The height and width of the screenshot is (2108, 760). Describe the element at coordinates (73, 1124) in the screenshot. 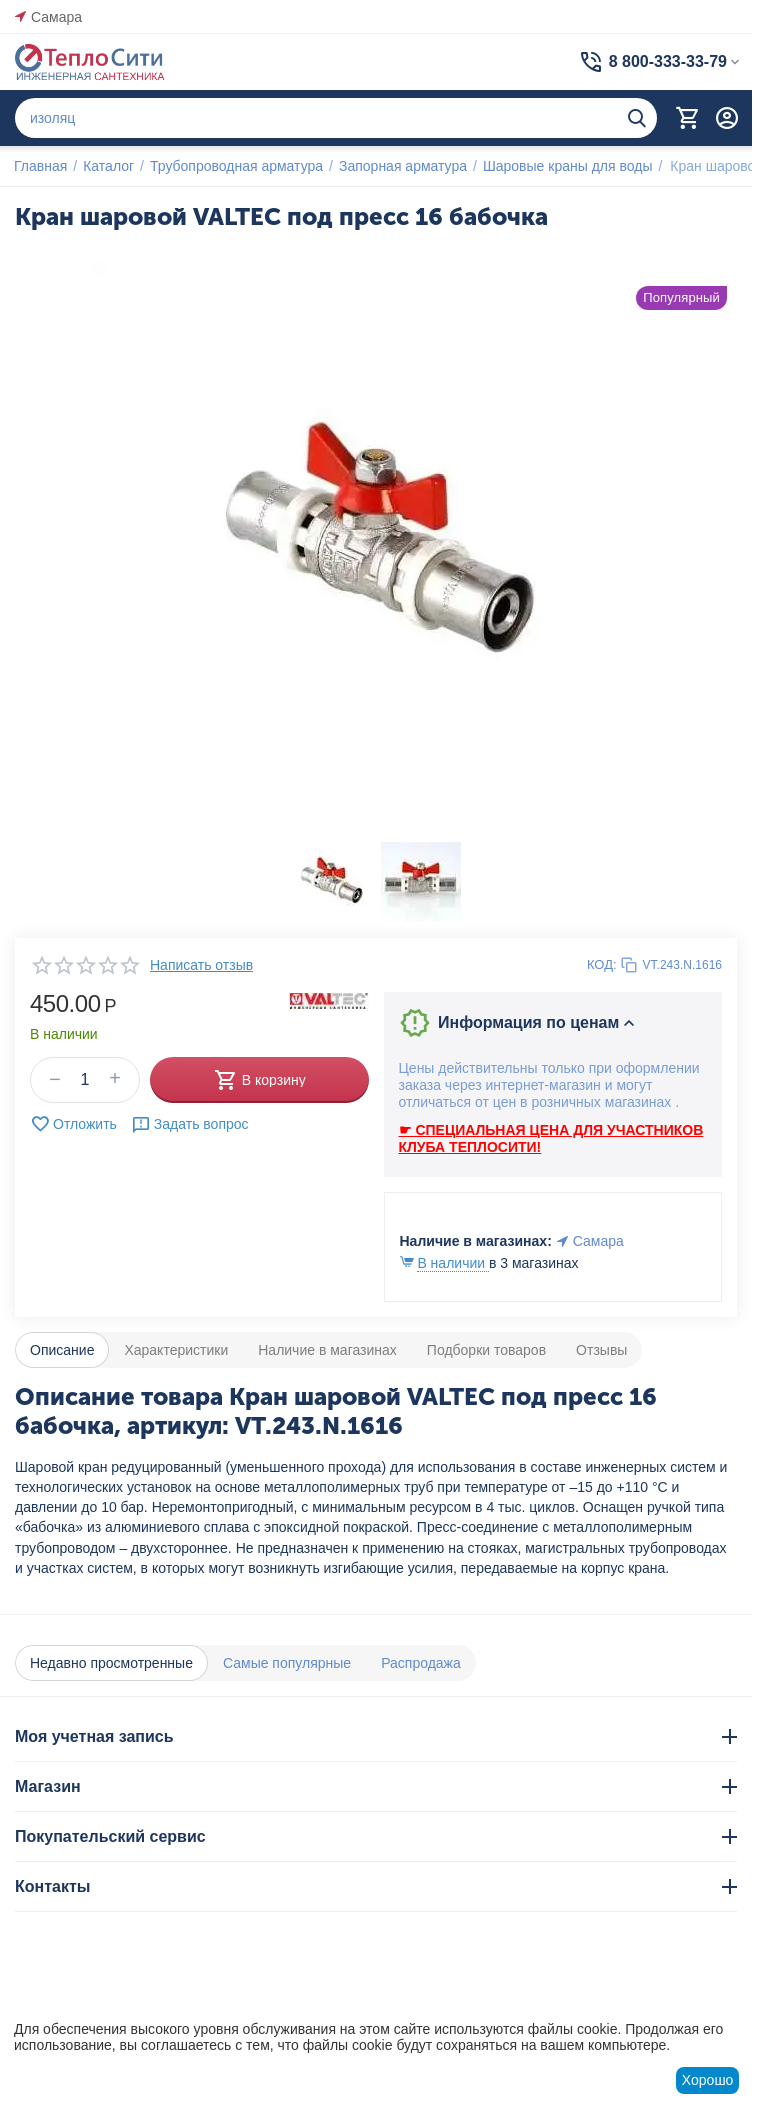

I see `Отложить` at that location.